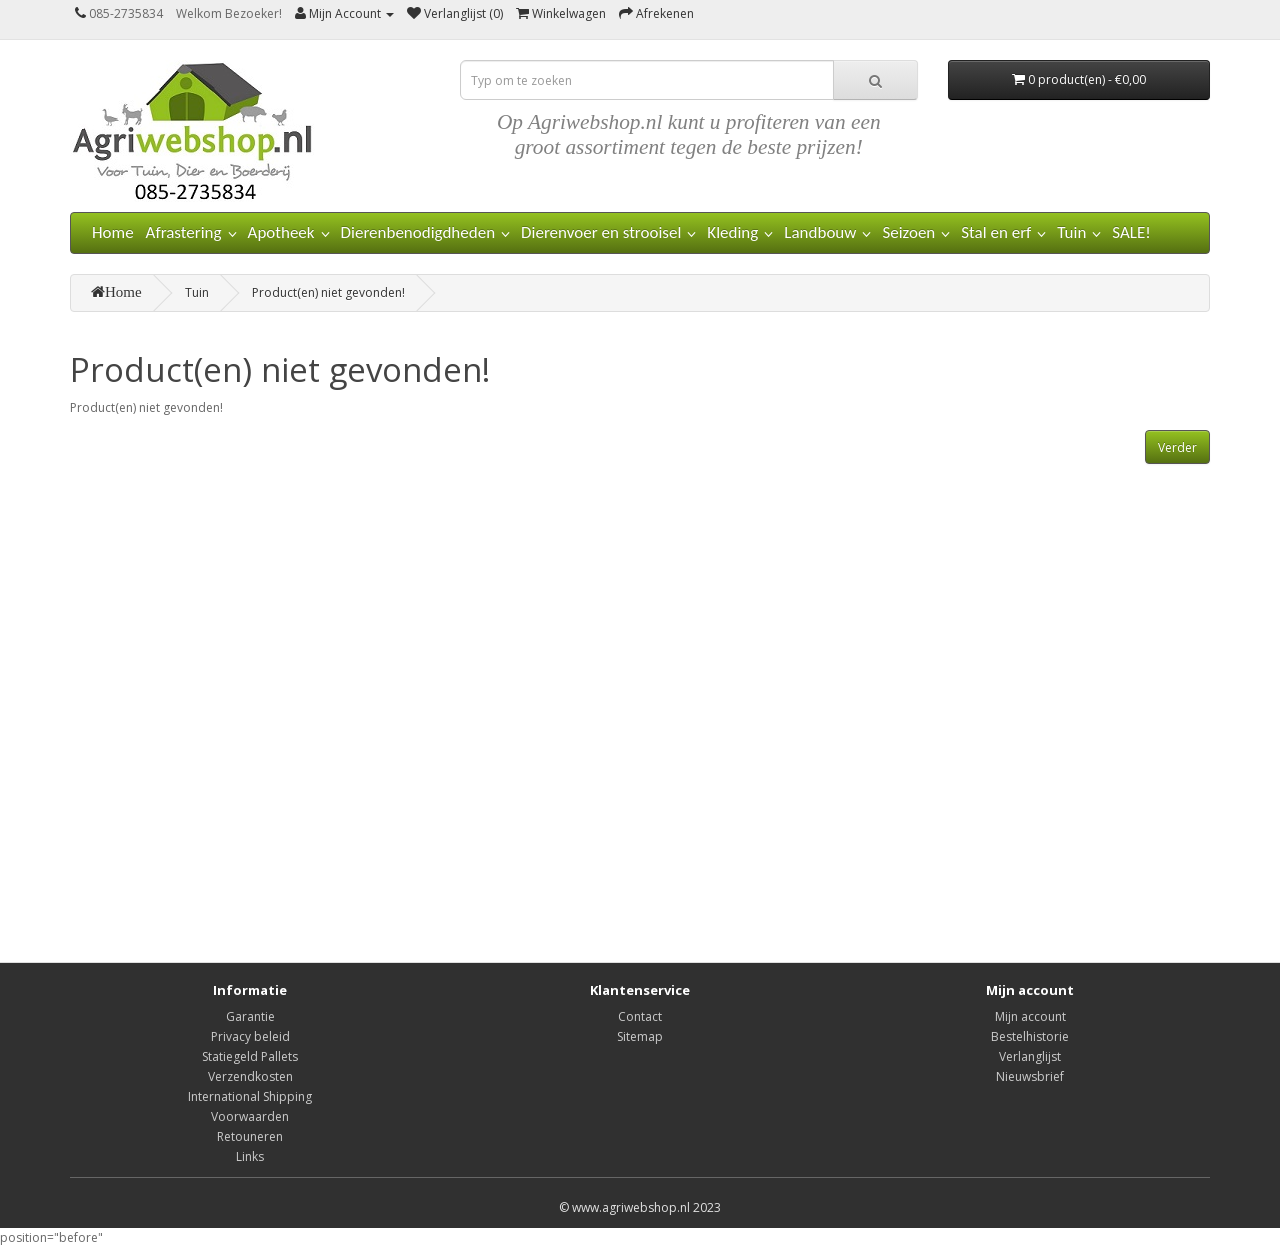 The image size is (1280, 1248). I want to click on Links, so click(250, 1156).